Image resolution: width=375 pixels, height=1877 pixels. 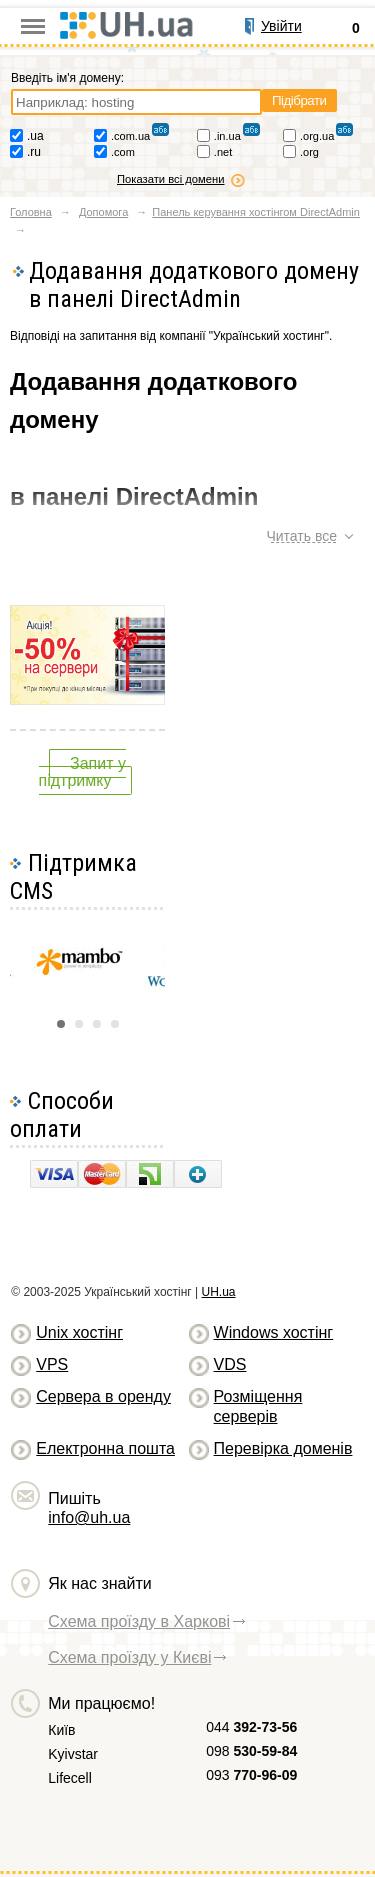 I want to click on Електронна пошта, so click(x=105, y=1448).